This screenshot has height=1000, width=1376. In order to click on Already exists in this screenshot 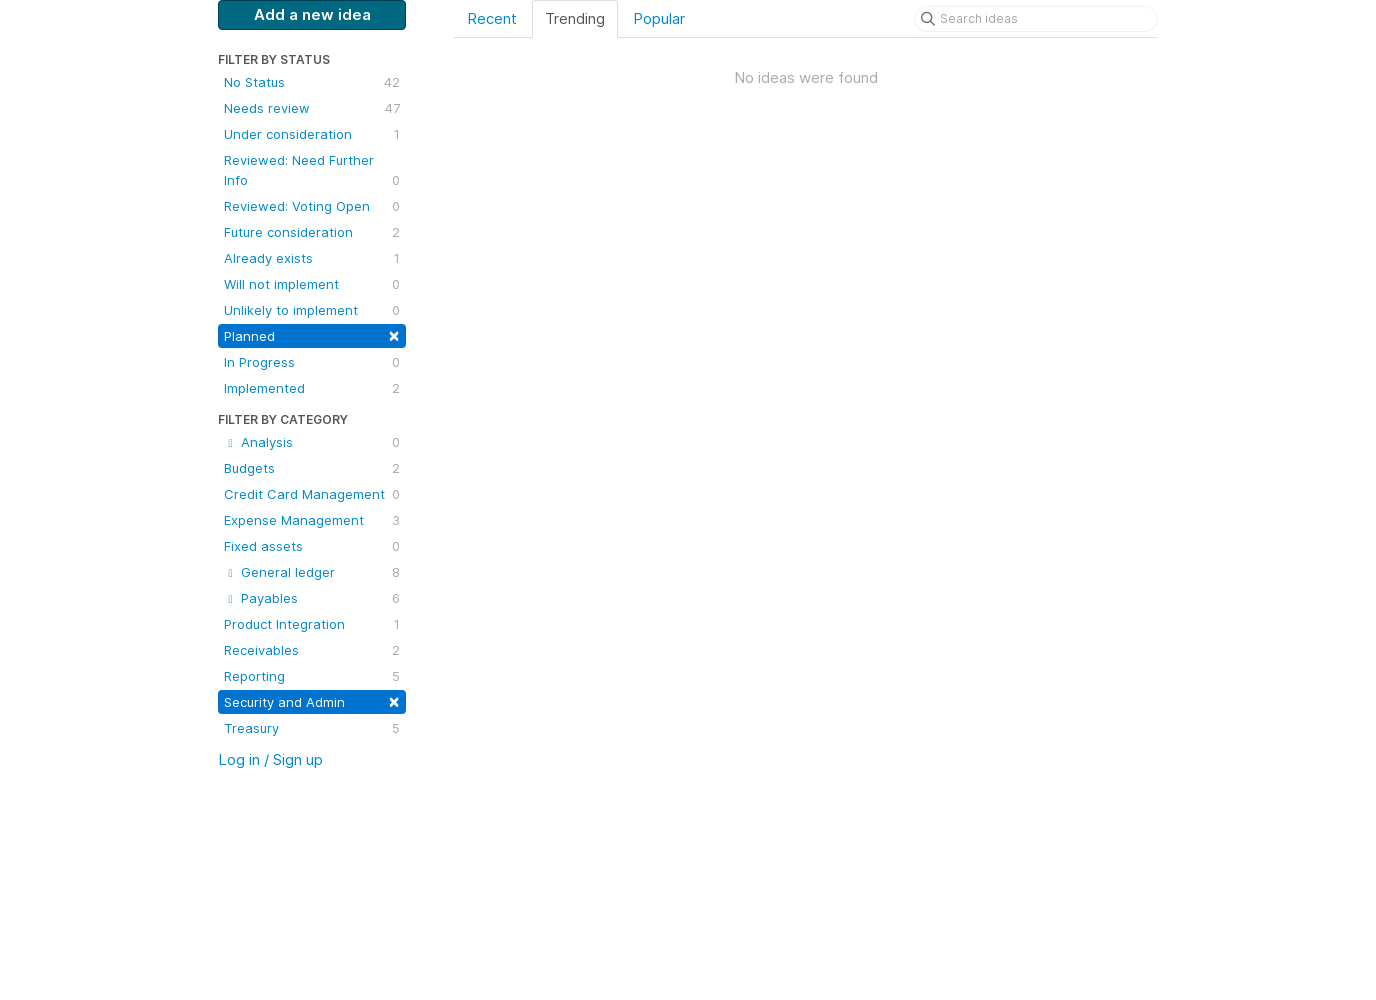, I will do `click(312, 258)`.